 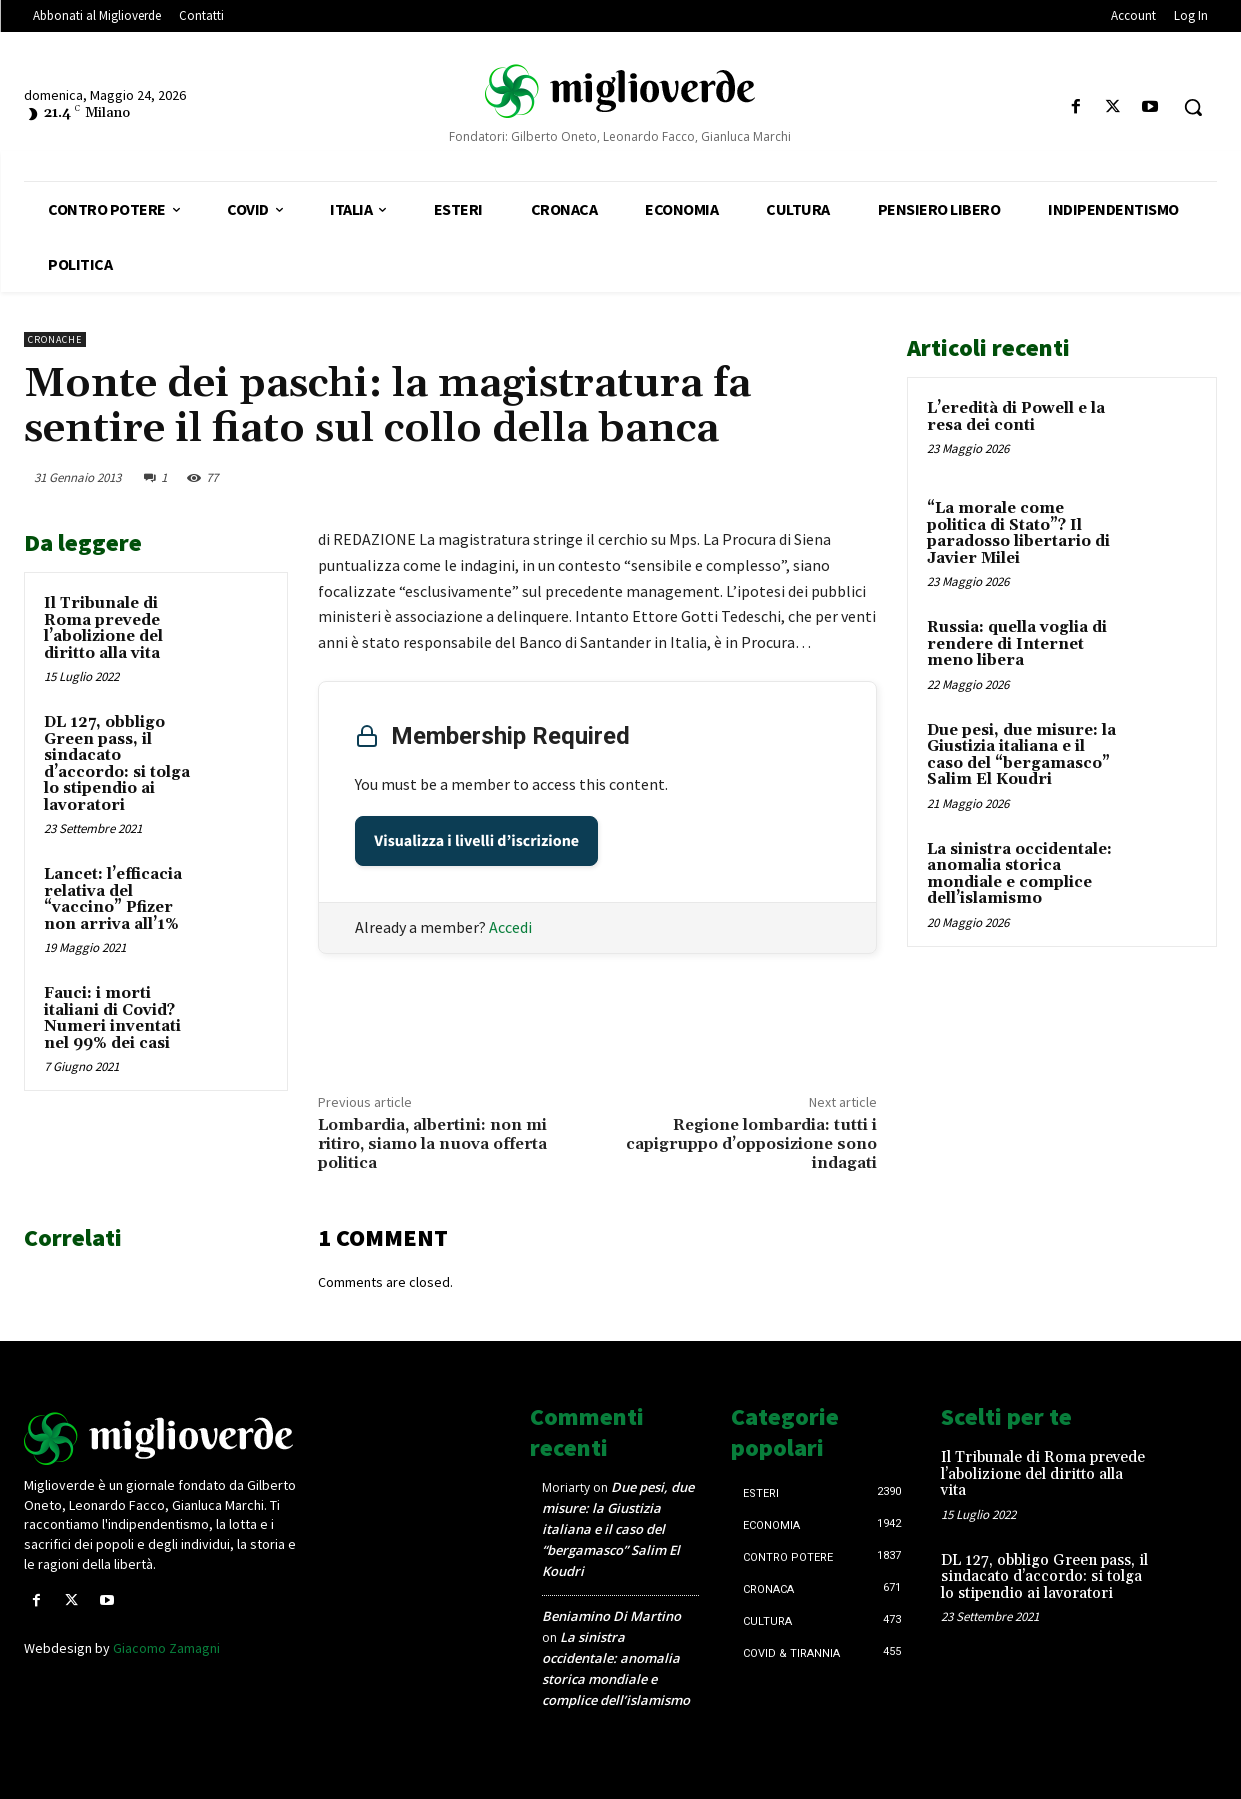 What do you see at coordinates (112, 1018) in the screenshot?
I see `Fauci: i morti italiani di Covid? Numeri inventati nel 99% dei casi` at bounding box center [112, 1018].